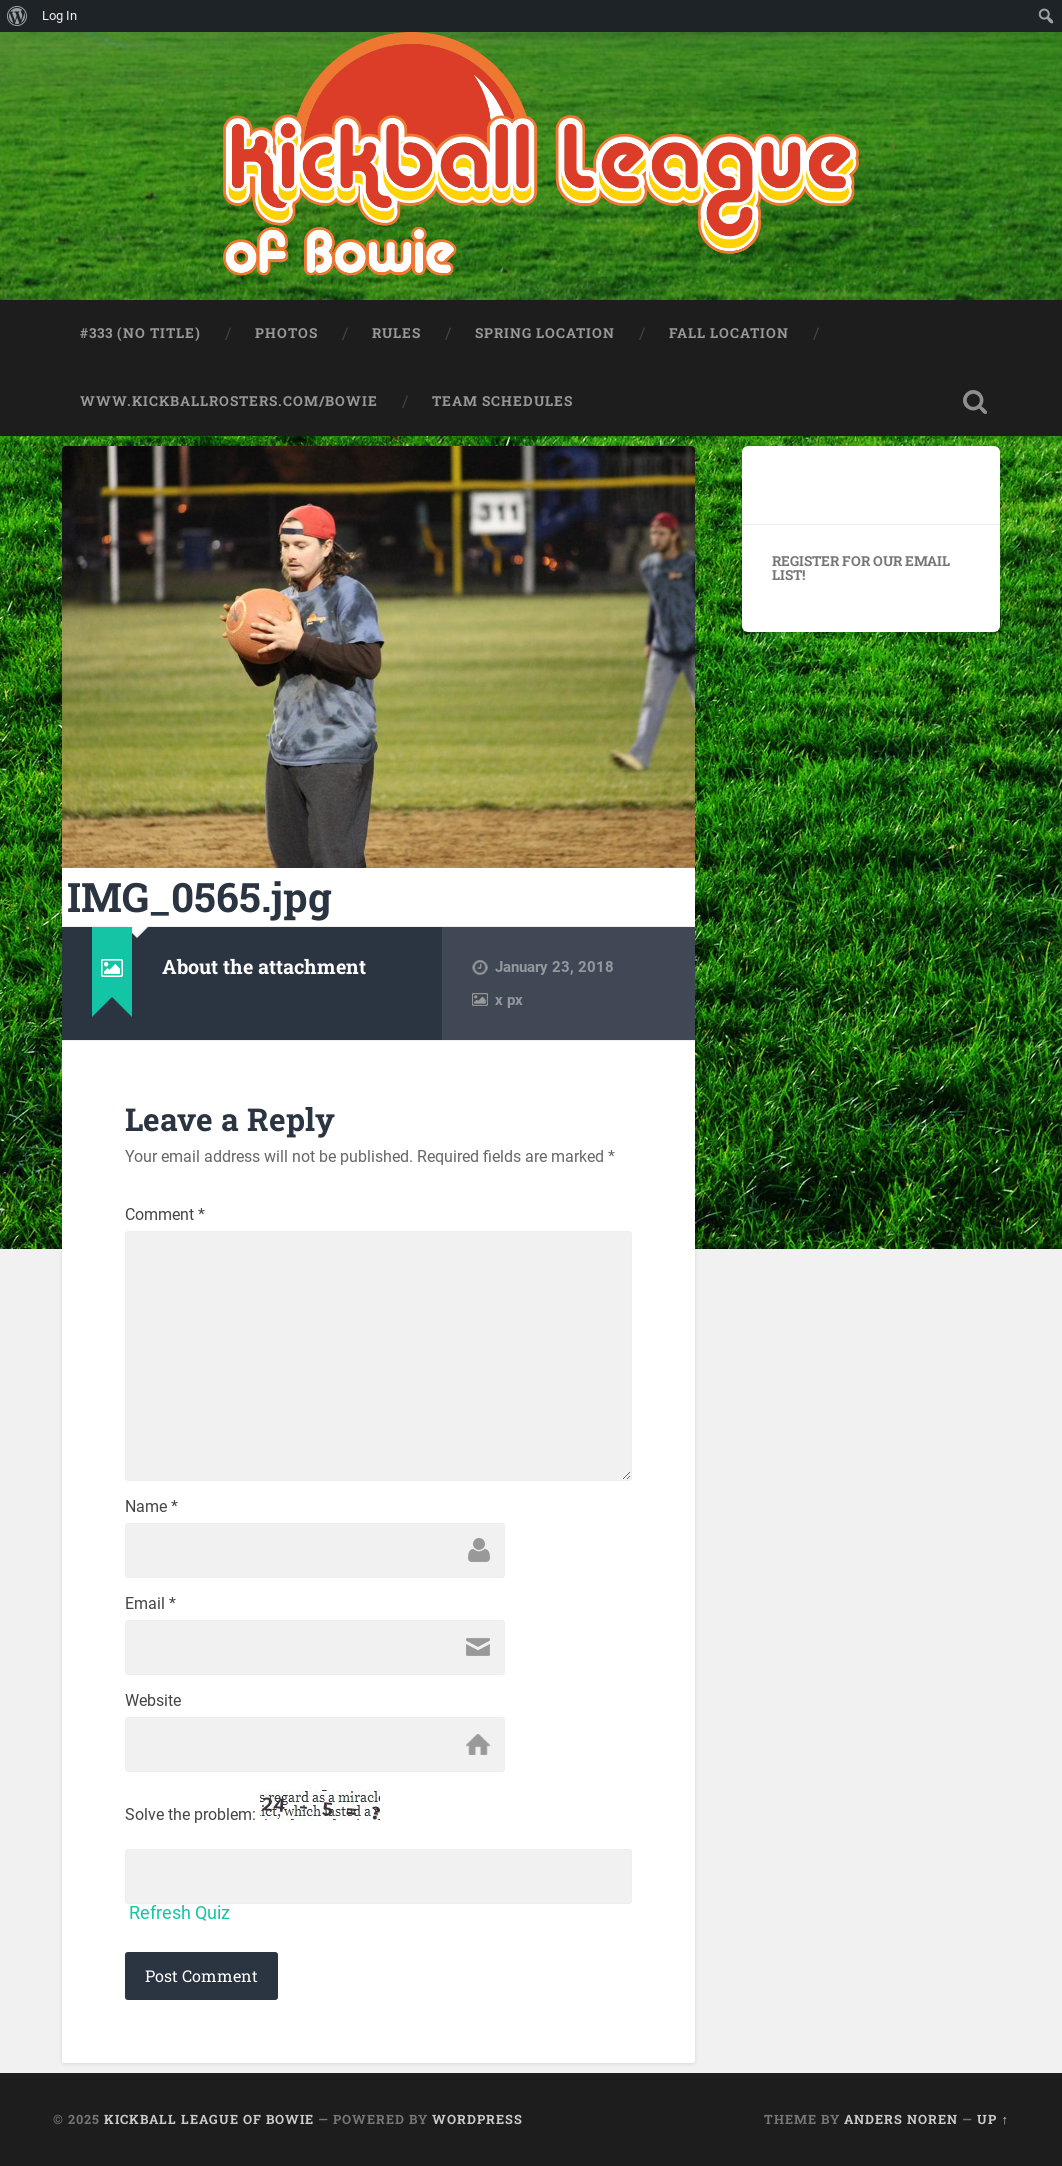 This screenshot has height=2166, width=1062. What do you see at coordinates (992, 2119) in the screenshot?
I see `Up ↑` at bounding box center [992, 2119].